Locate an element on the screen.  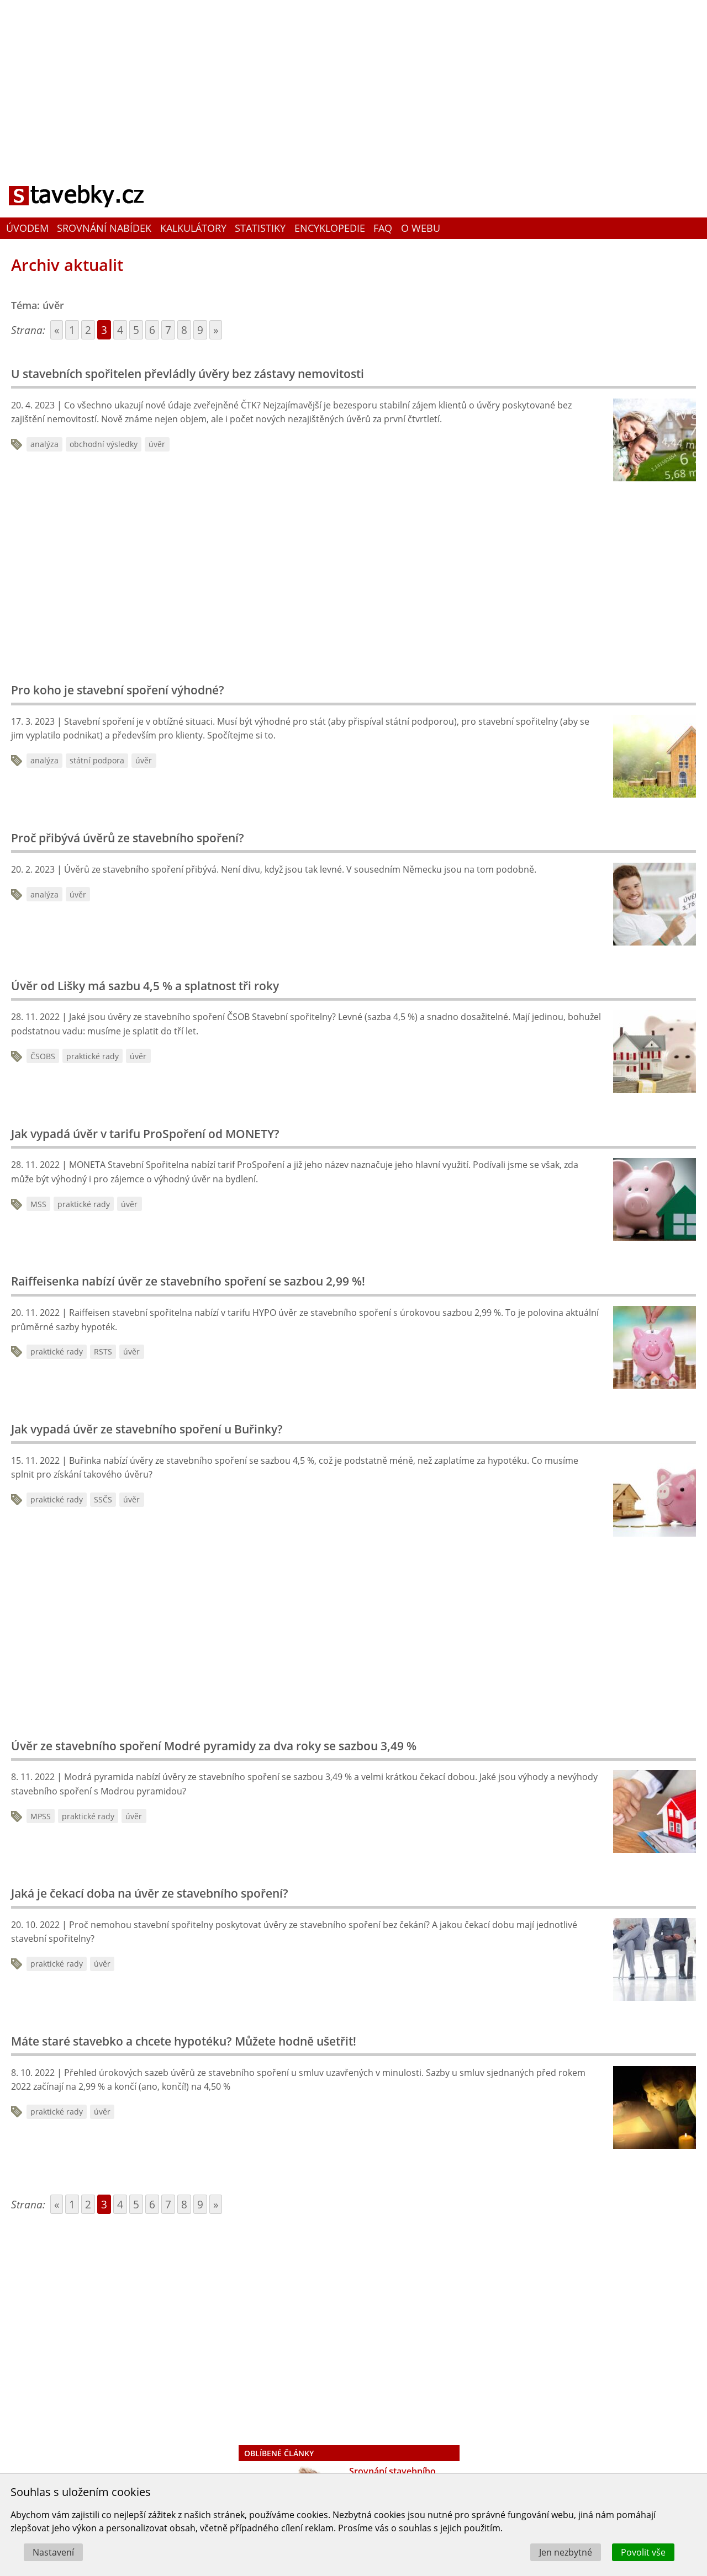
Statistiky is located at coordinates (260, 228).